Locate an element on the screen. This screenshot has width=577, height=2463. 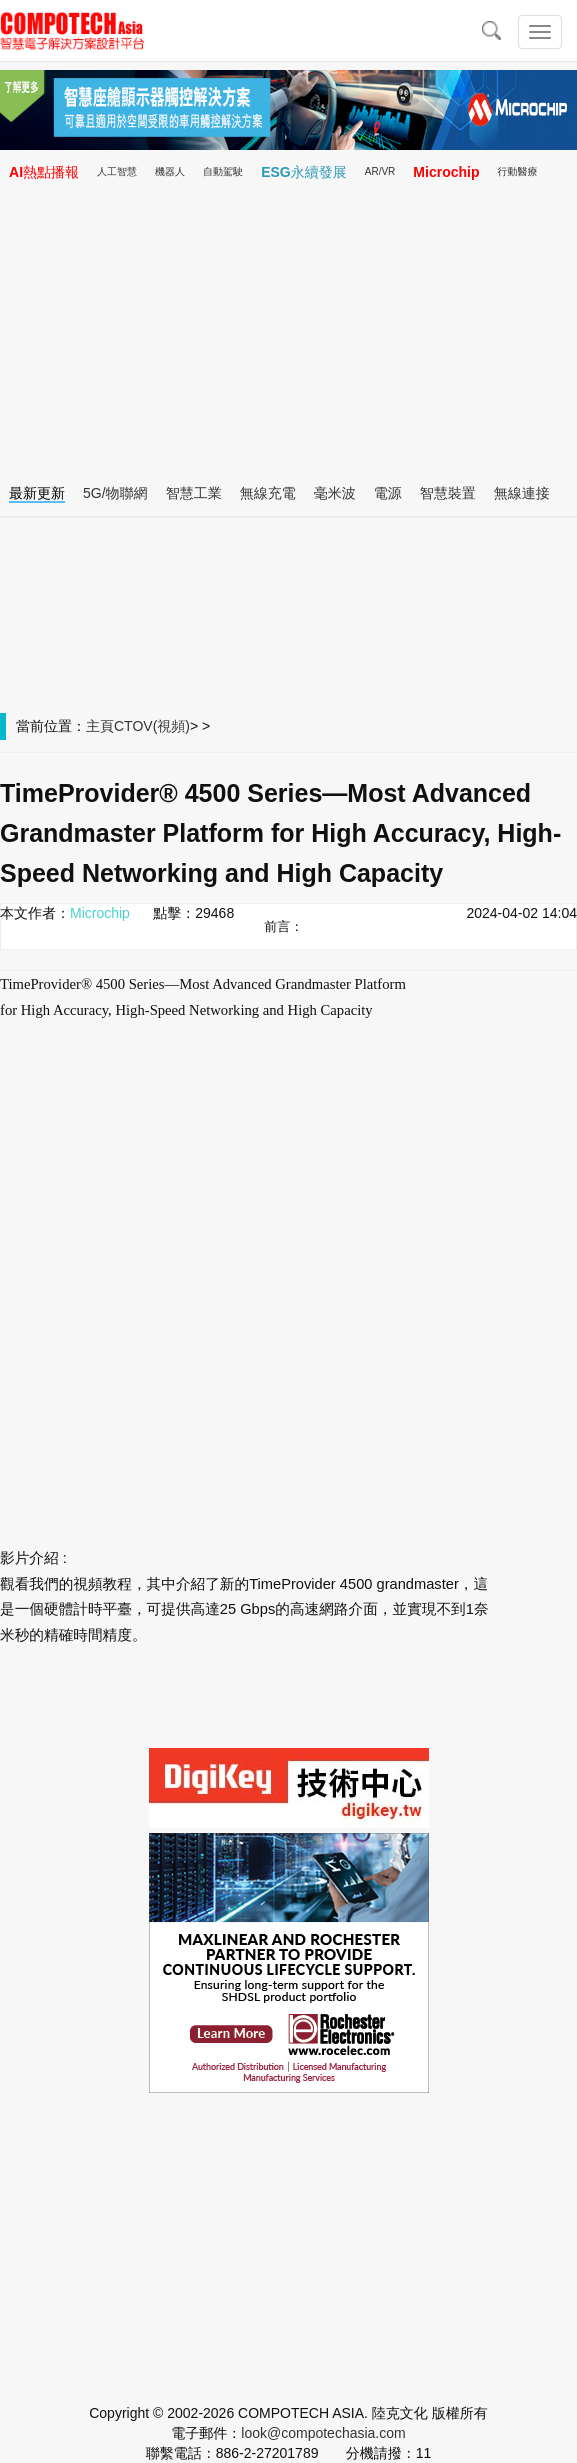
無線連接 is located at coordinates (522, 493).